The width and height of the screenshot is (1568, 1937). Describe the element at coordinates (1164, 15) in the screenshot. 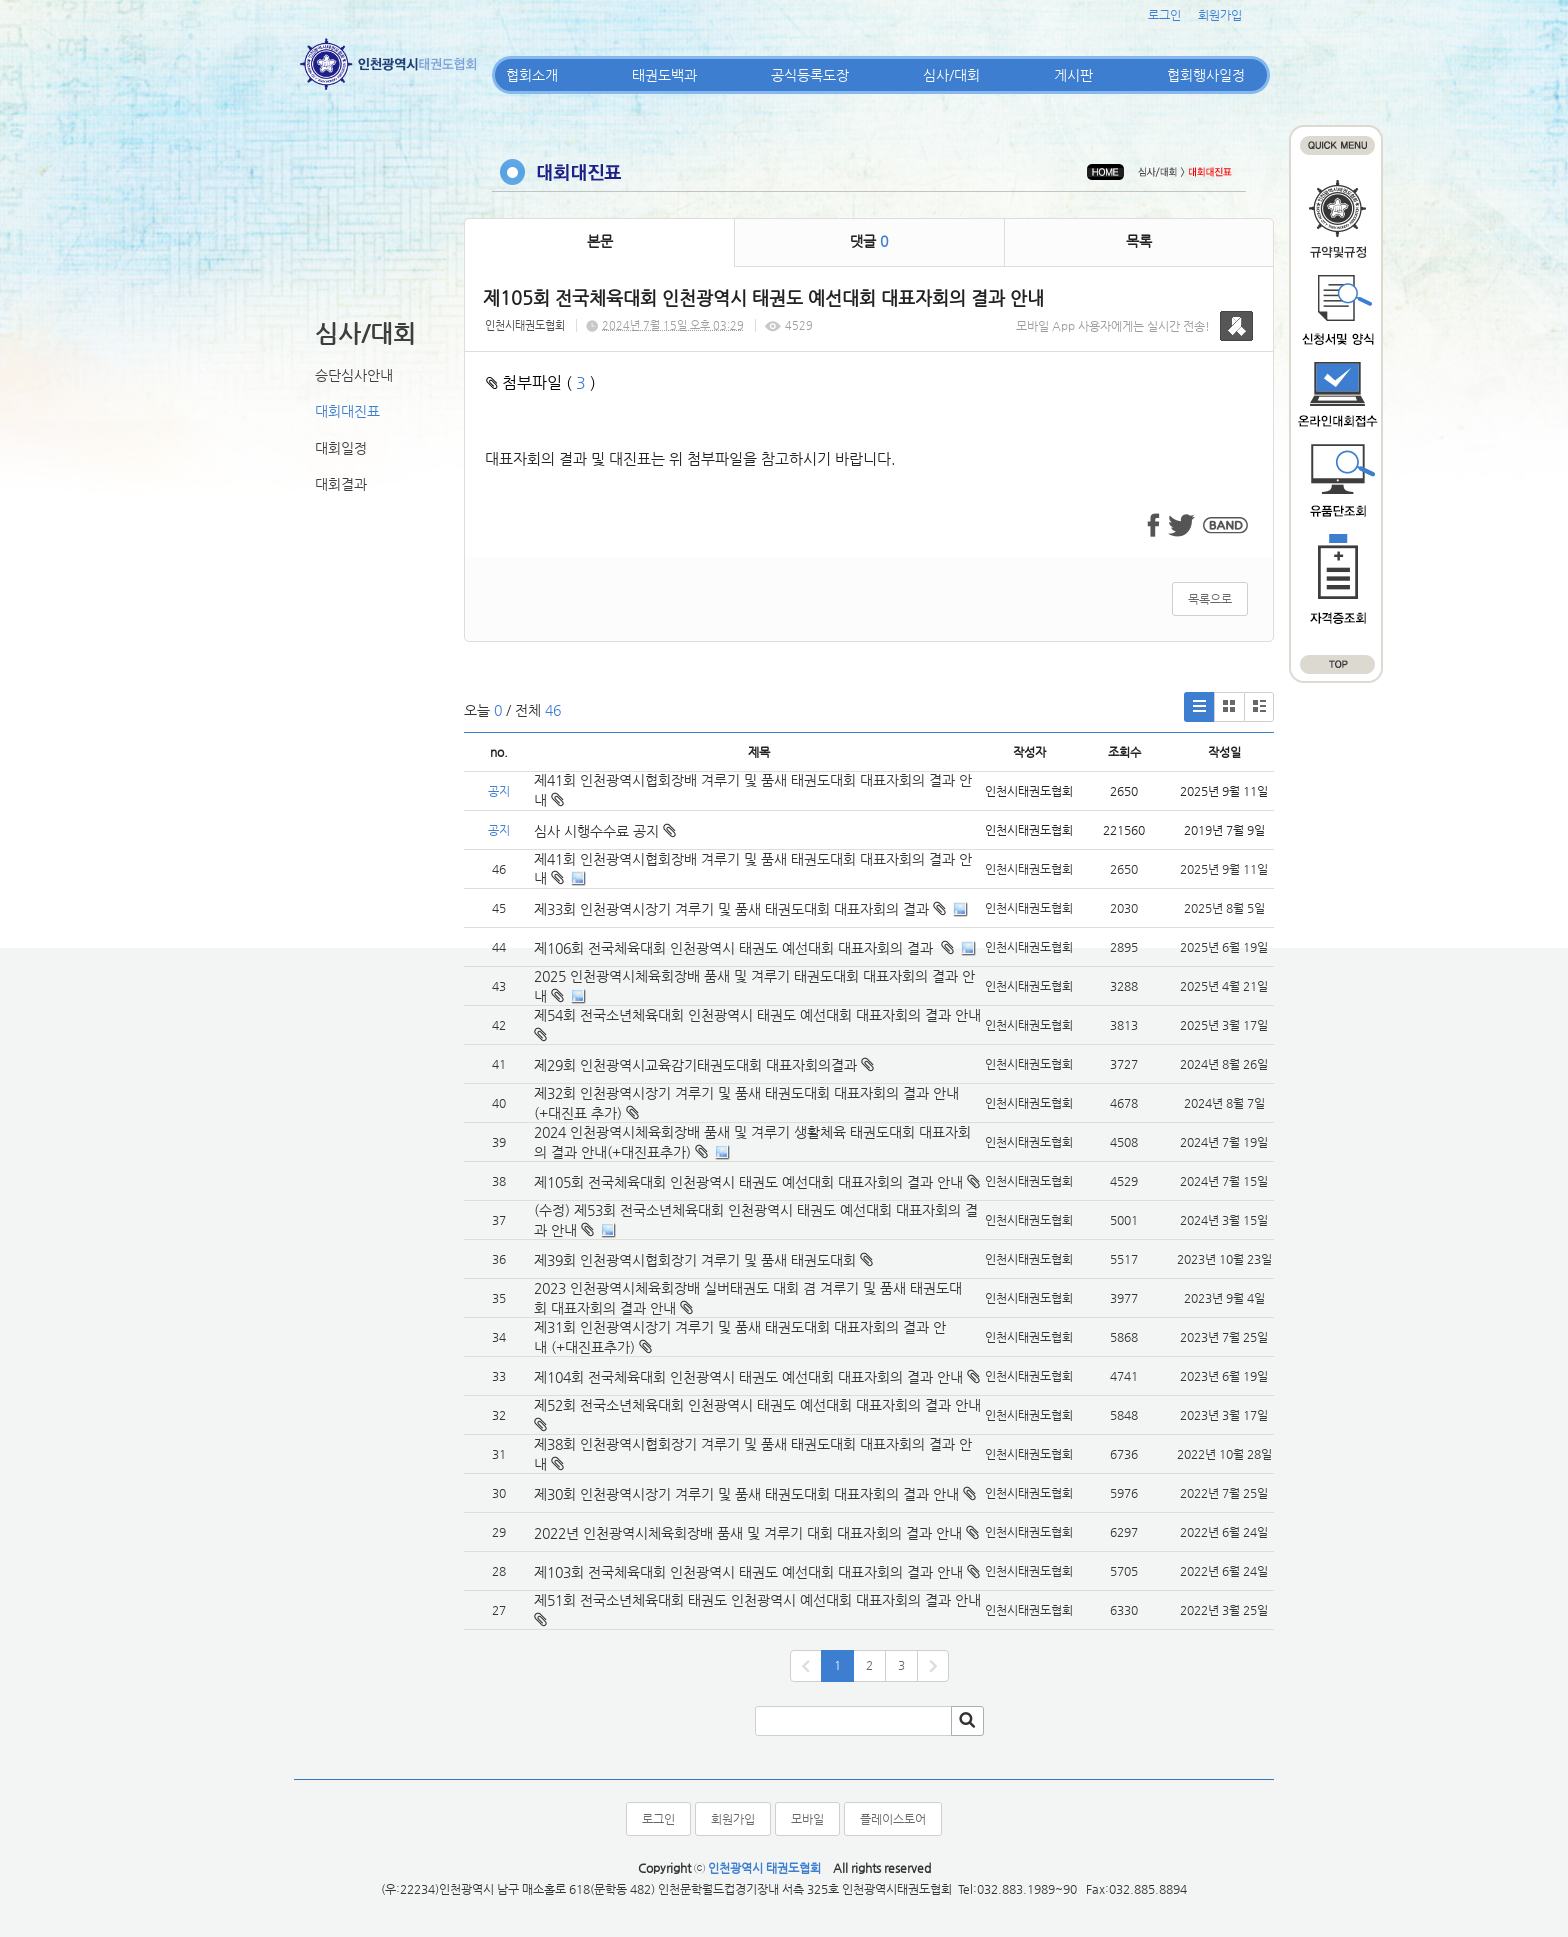

I see `로그인` at that location.